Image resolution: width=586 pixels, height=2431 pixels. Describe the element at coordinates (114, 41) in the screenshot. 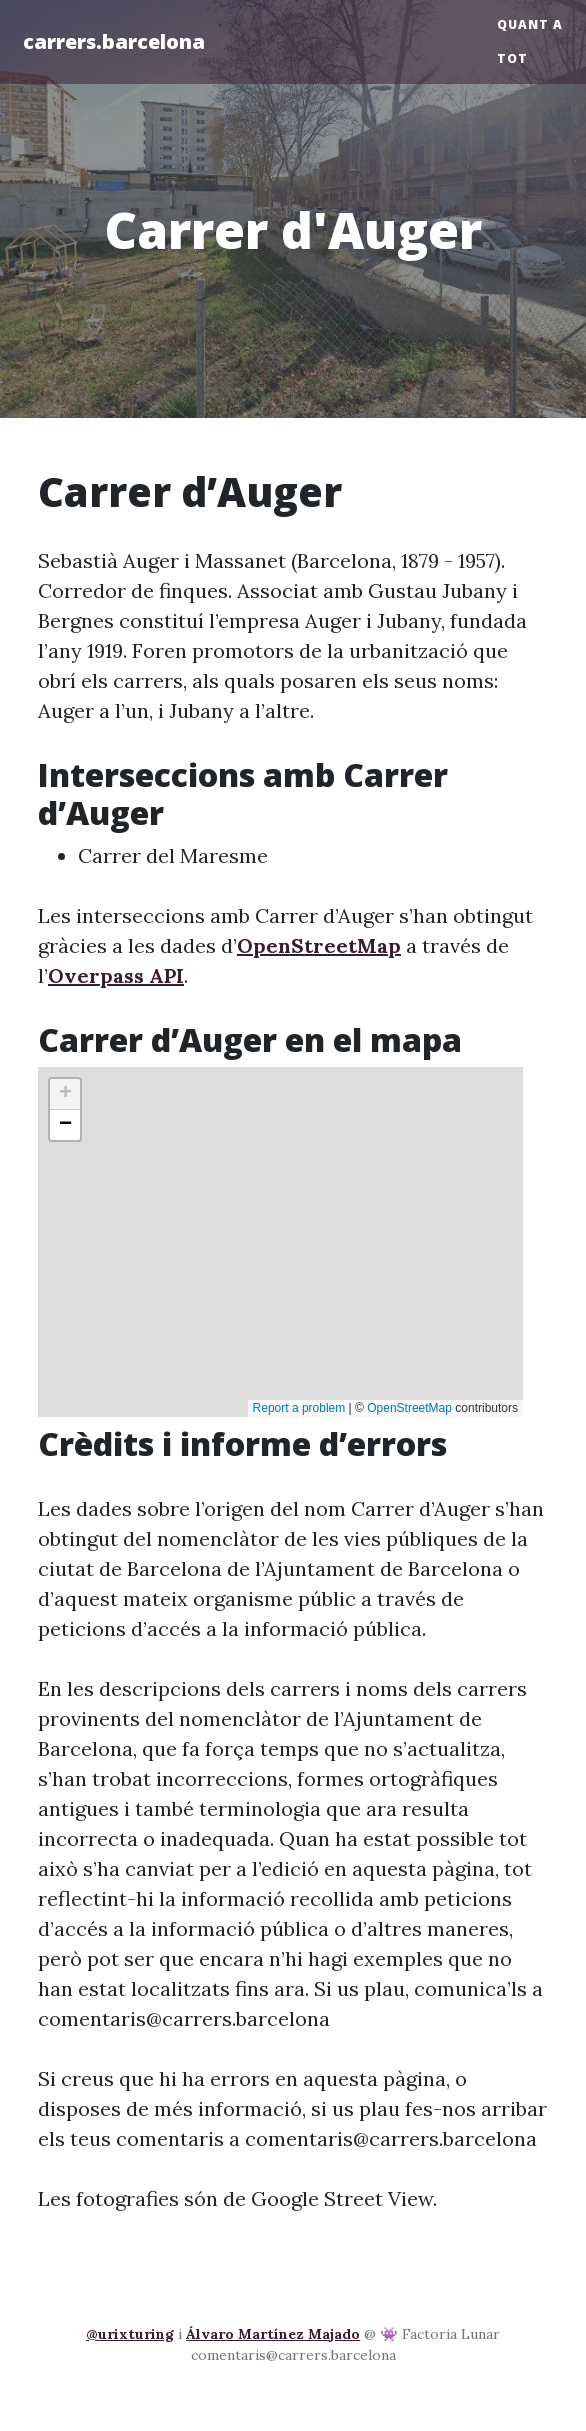

I see `carrers.barcelona` at that location.